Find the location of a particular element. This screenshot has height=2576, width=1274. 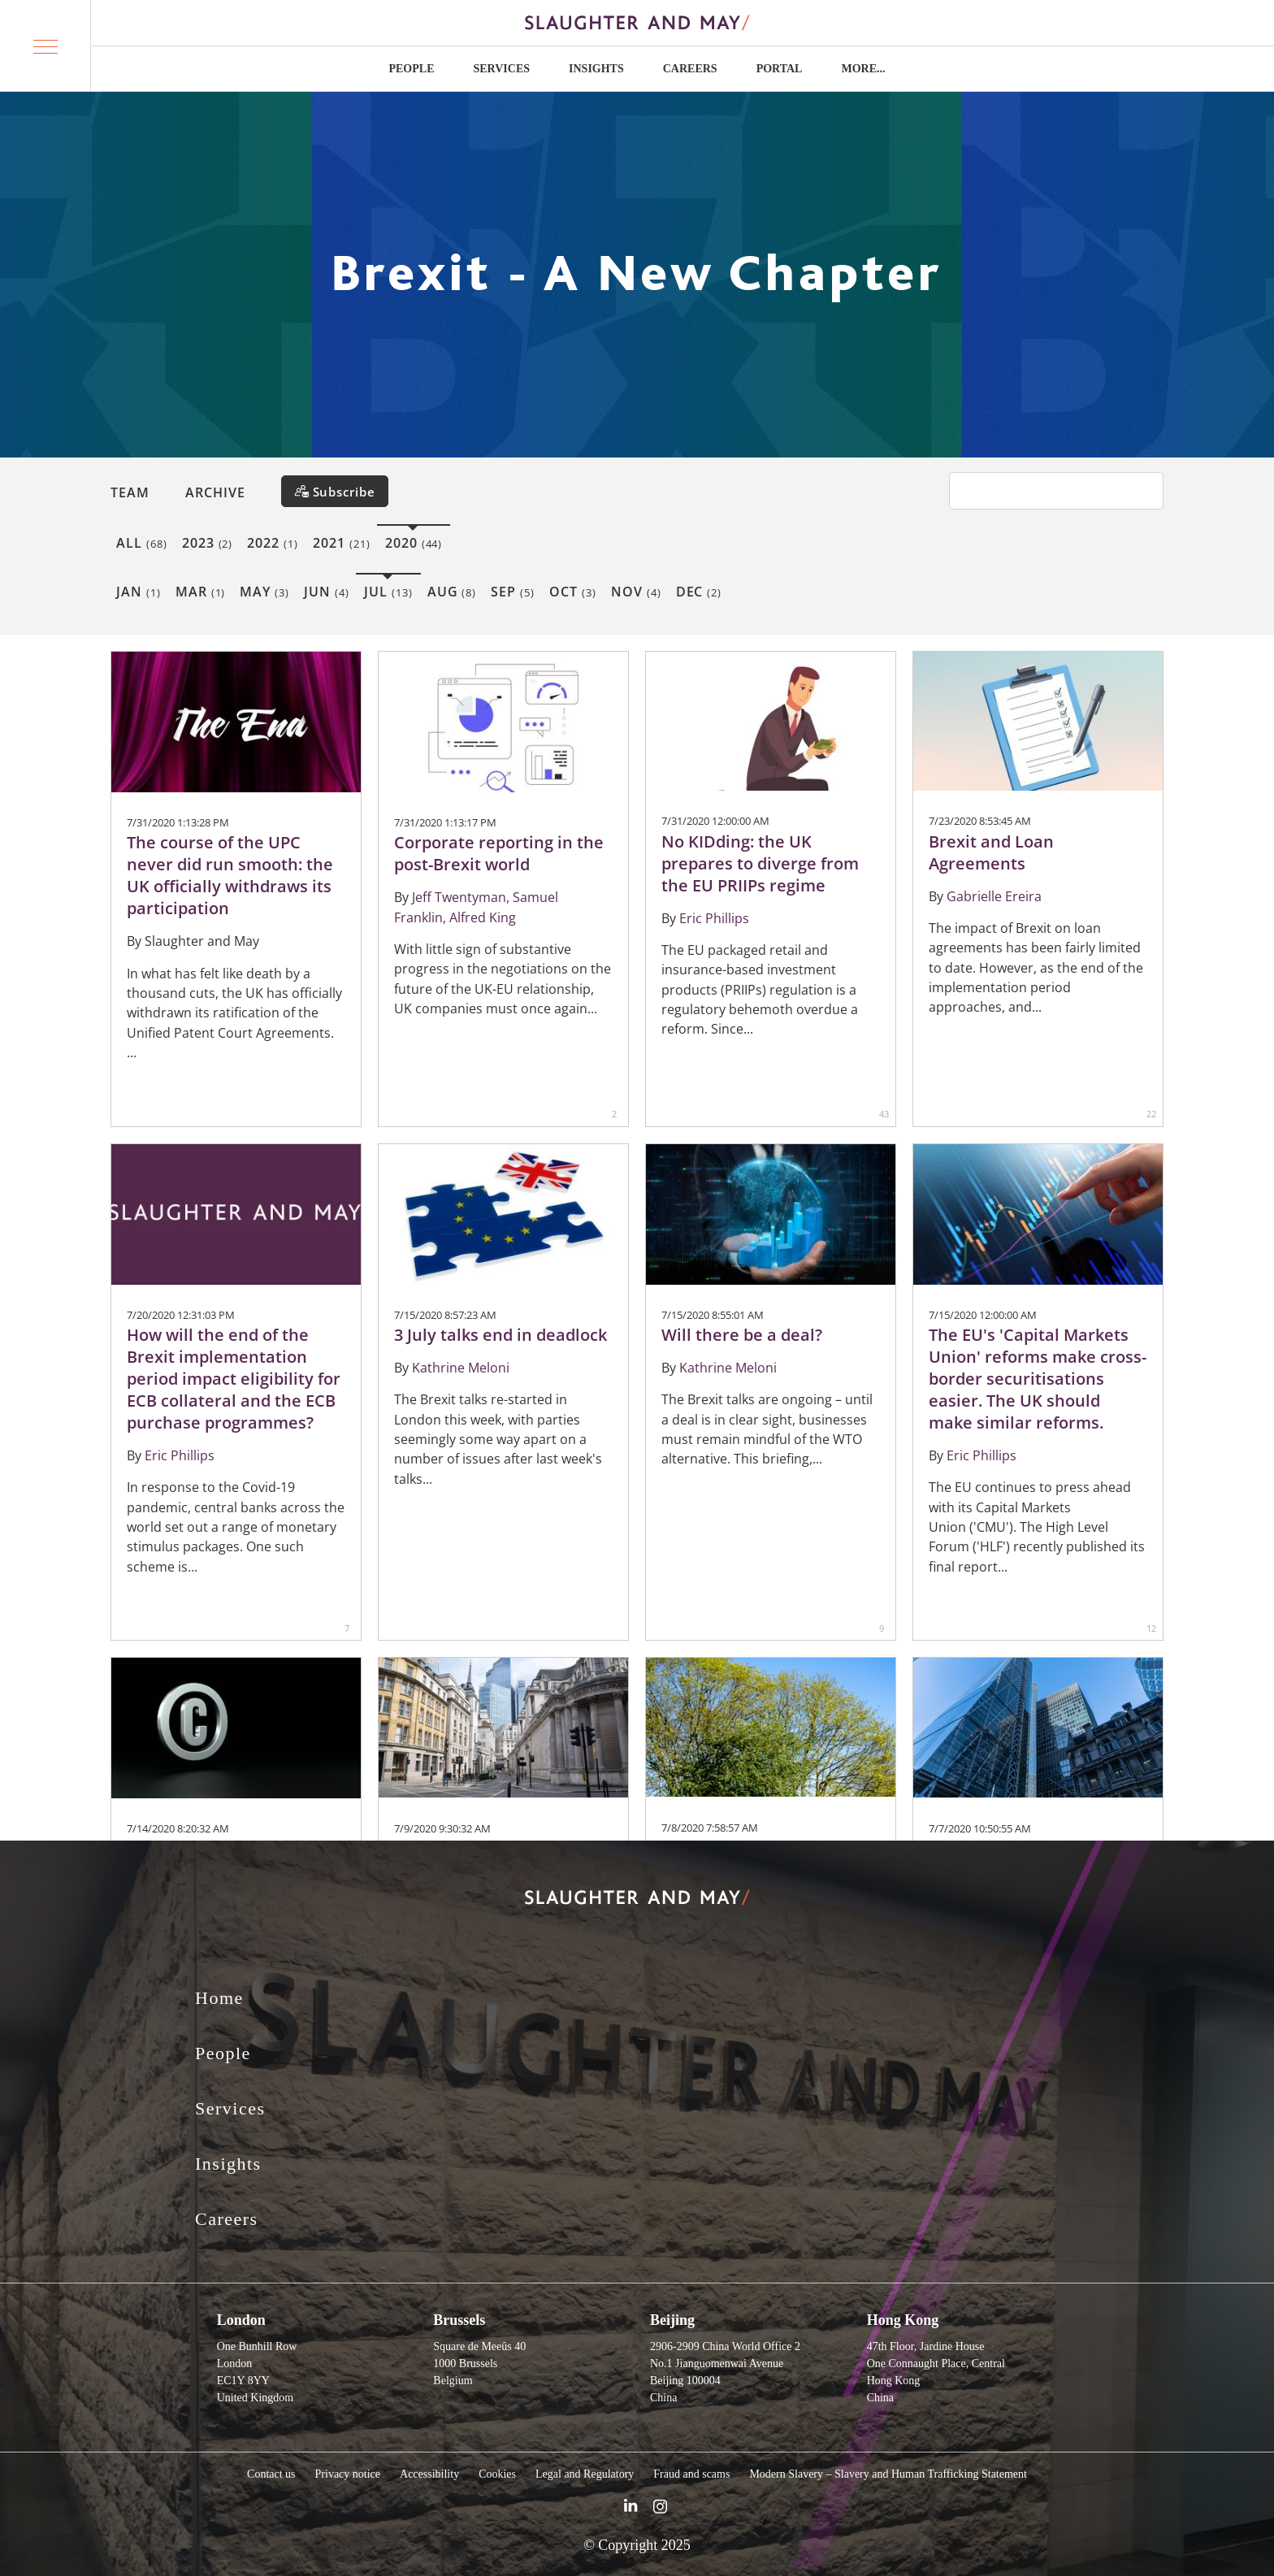

Jul is located at coordinates (388, 592).